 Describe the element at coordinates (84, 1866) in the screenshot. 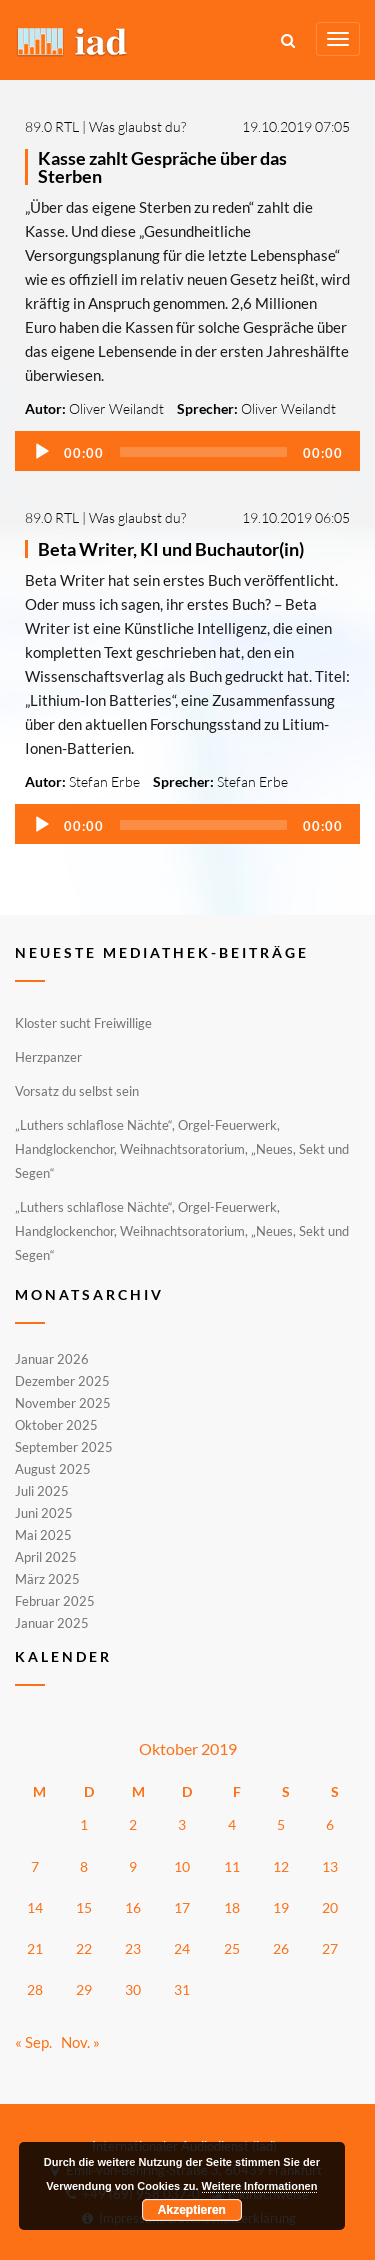

I see `8 [Beiträge veröffentlicht am 8. October 2019]` at that location.